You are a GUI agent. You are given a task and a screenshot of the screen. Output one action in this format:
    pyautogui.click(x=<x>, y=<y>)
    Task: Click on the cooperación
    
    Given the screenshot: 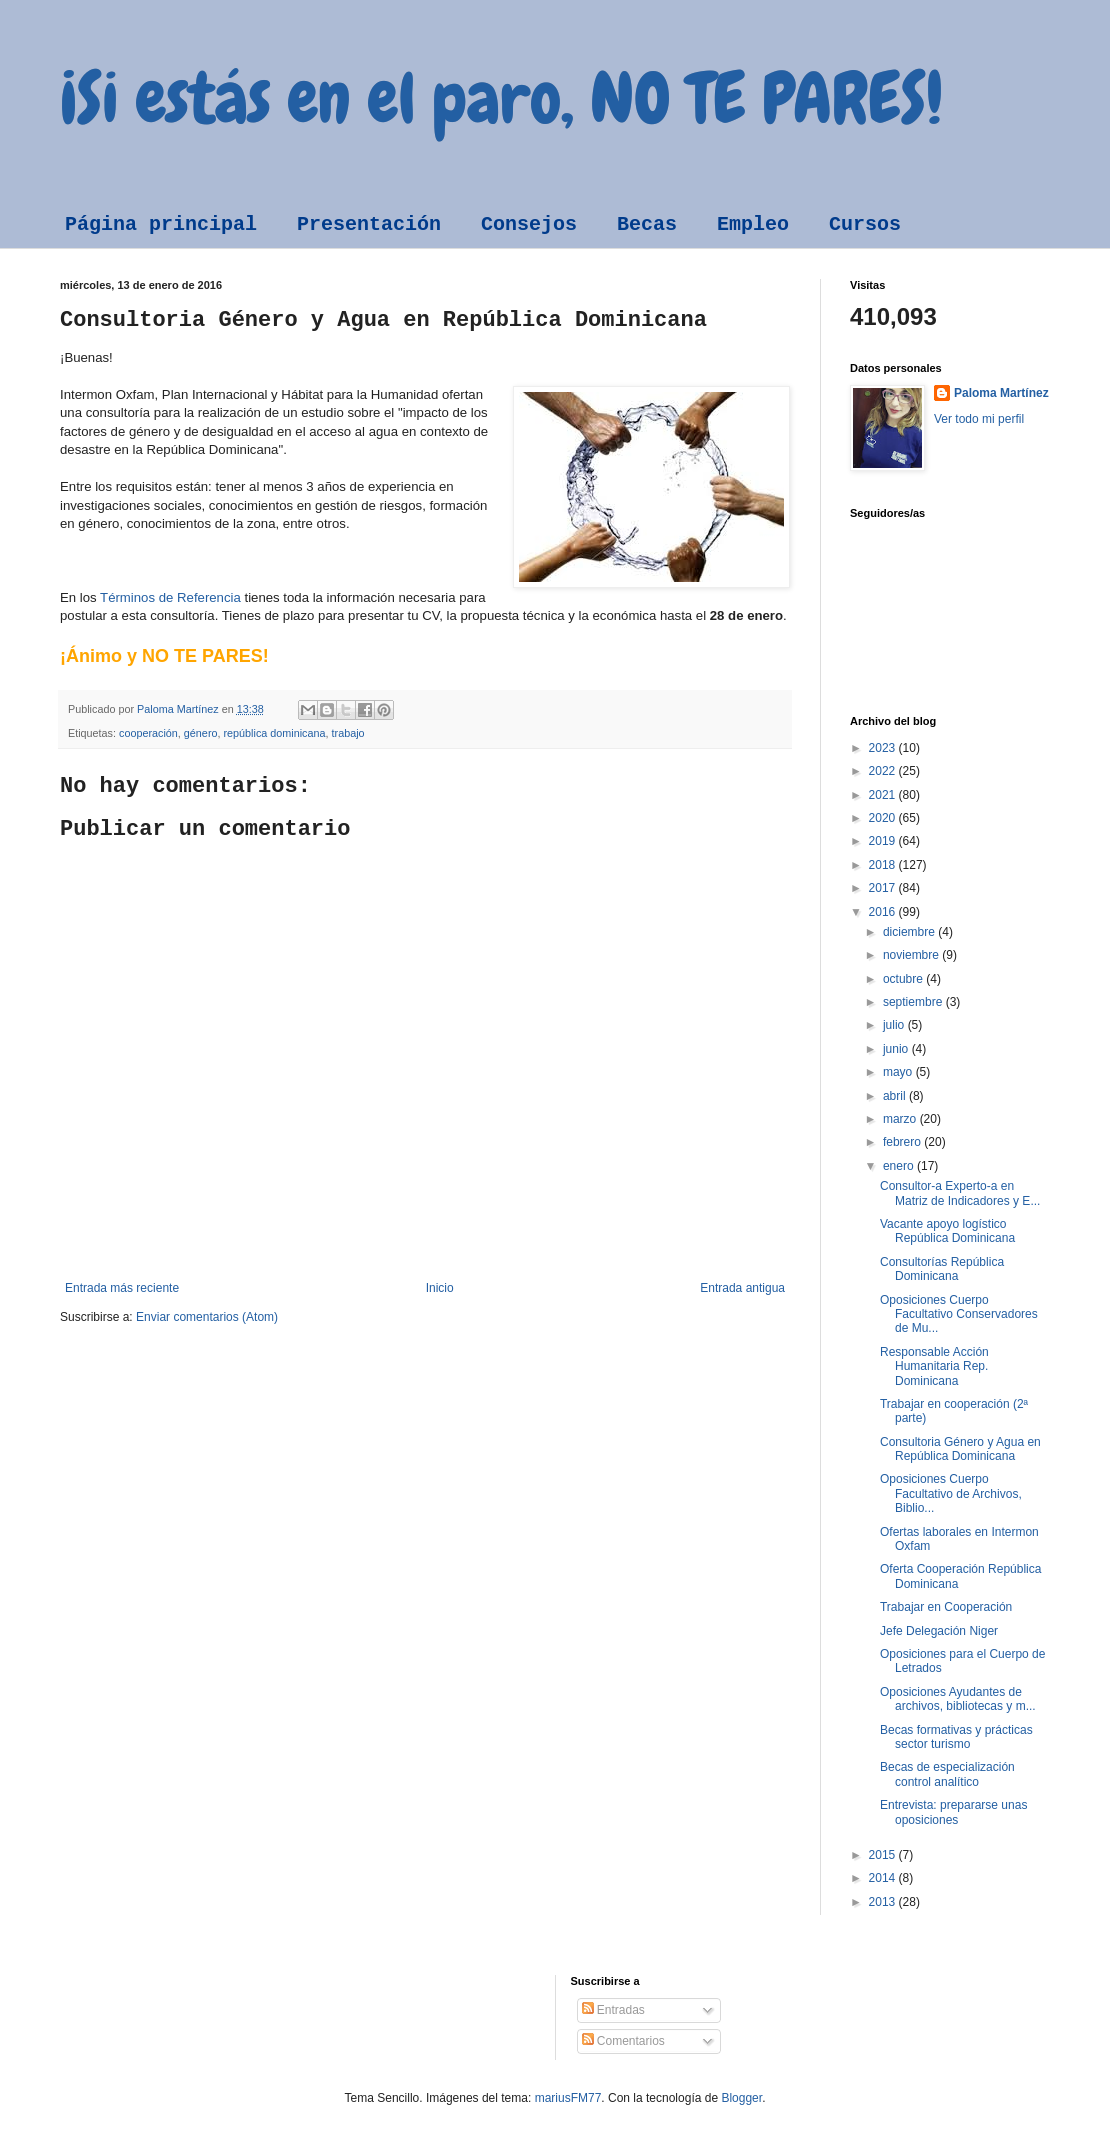 What is the action you would take?
    pyautogui.click(x=148, y=733)
    